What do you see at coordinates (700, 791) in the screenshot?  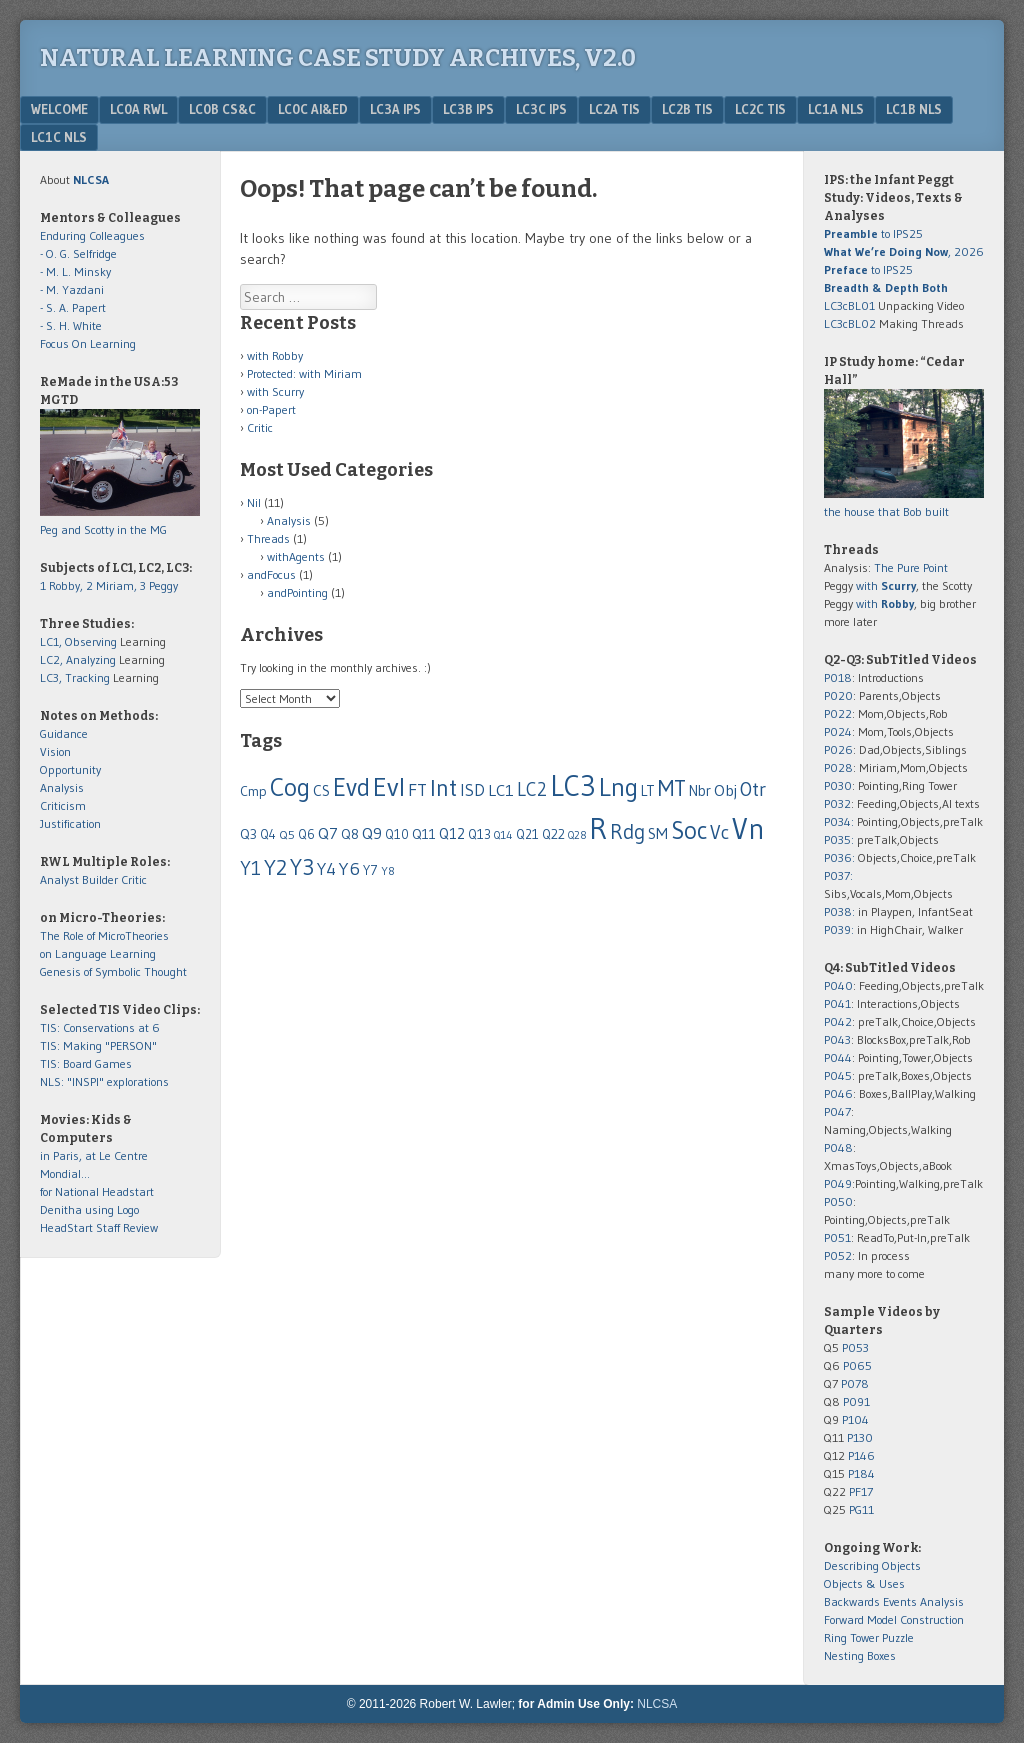 I see `Nbr [Nbr (79 items)]` at bounding box center [700, 791].